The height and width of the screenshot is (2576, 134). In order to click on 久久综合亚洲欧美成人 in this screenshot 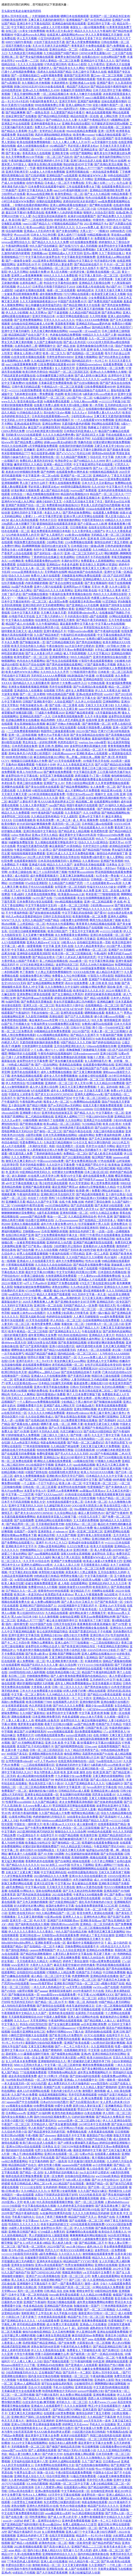, I will do `click(39, 1416)`.